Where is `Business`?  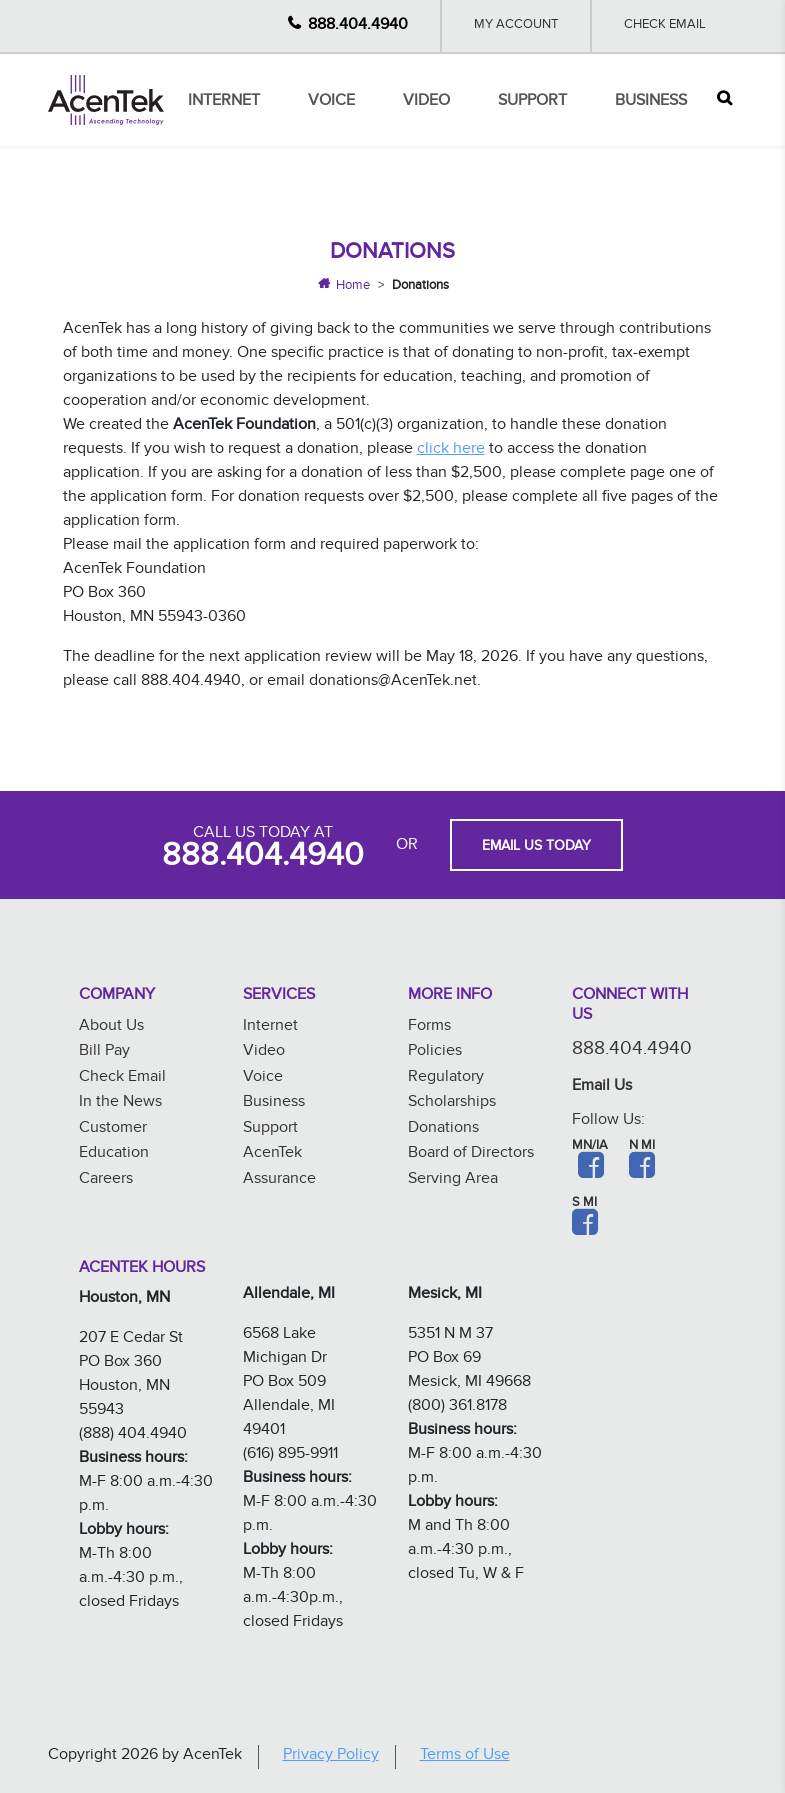
Business is located at coordinates (651, 102).